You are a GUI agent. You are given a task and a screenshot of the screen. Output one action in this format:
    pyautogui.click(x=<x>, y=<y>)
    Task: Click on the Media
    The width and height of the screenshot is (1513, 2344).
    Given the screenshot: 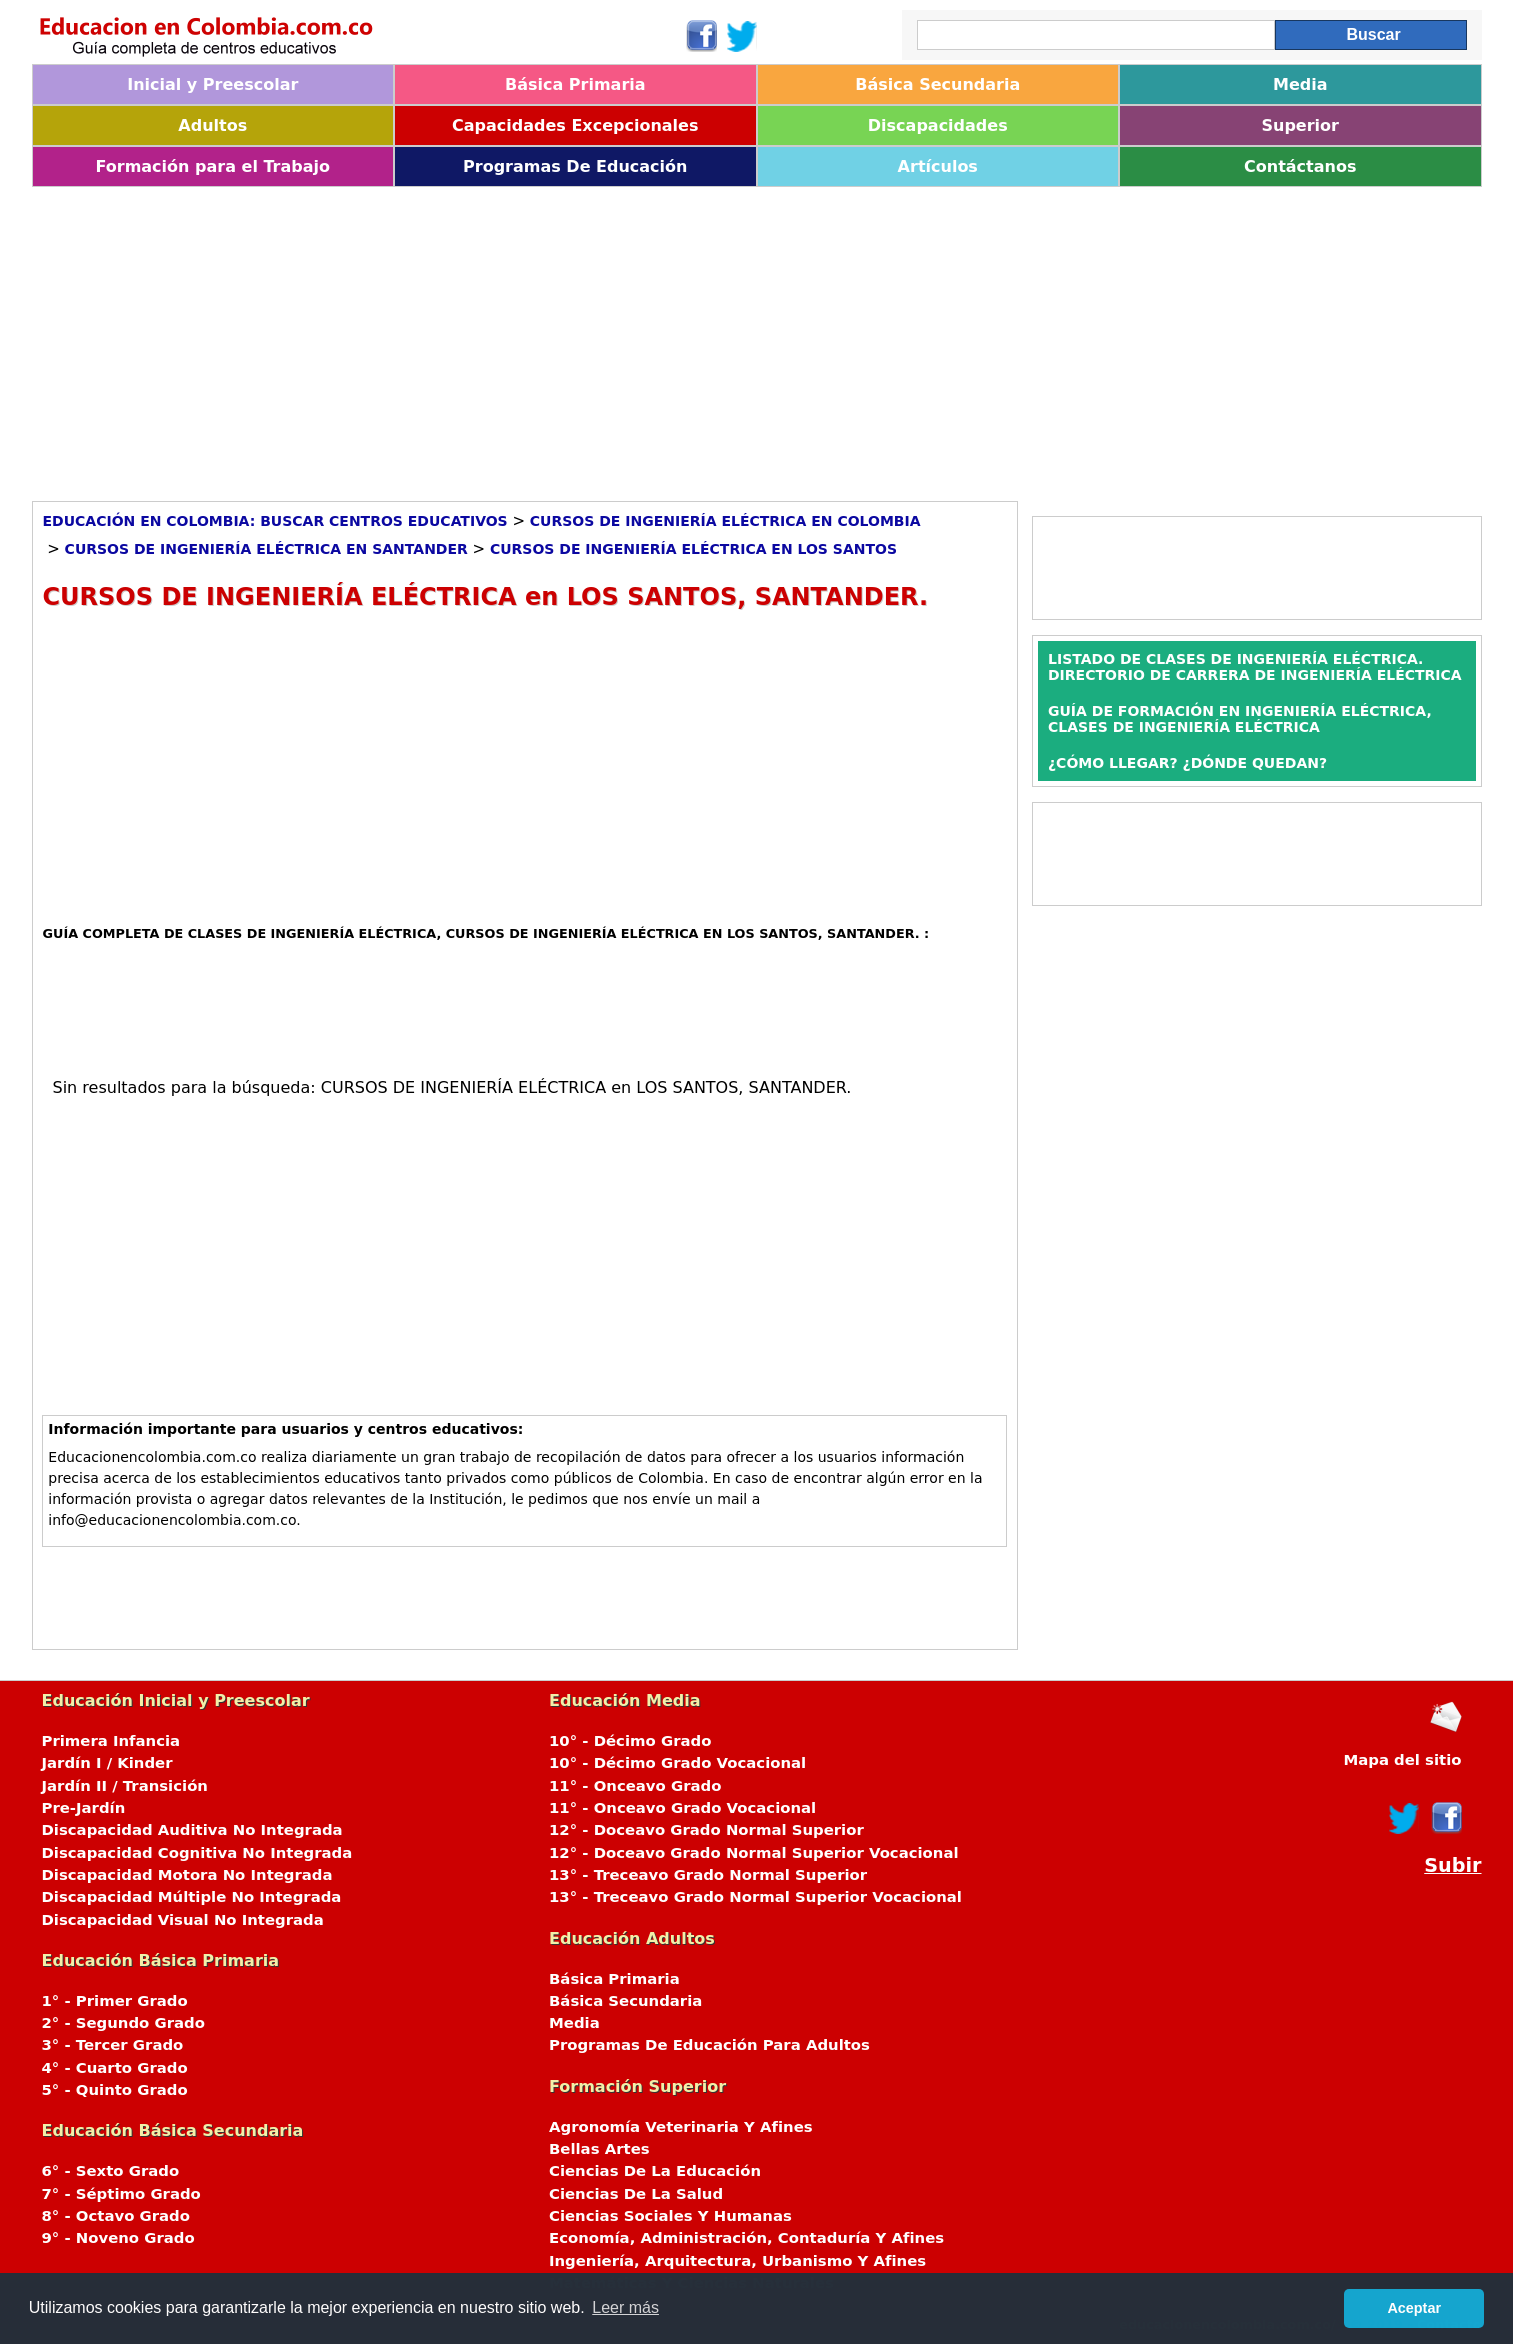 What is the action you would take?
    pyautogui.click(x=1300, y=84)
    